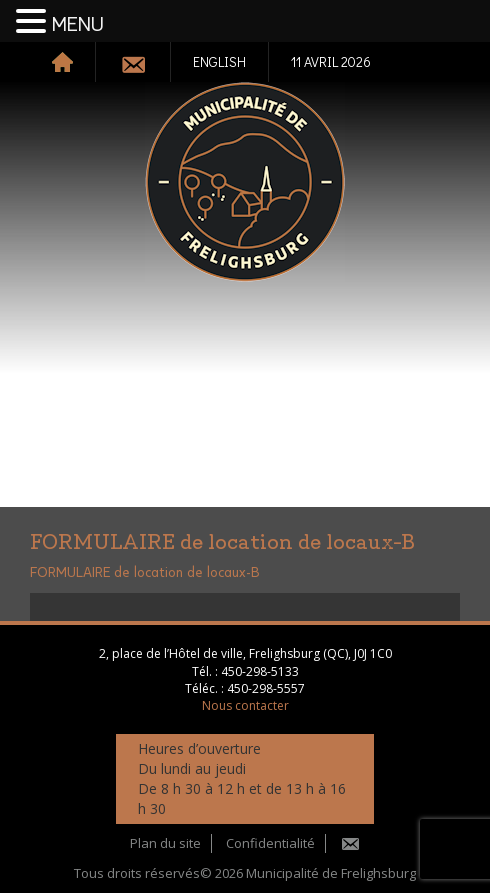 This screenshot has width=490, height=893. I want to click on Plan du site, so click(165, 843).